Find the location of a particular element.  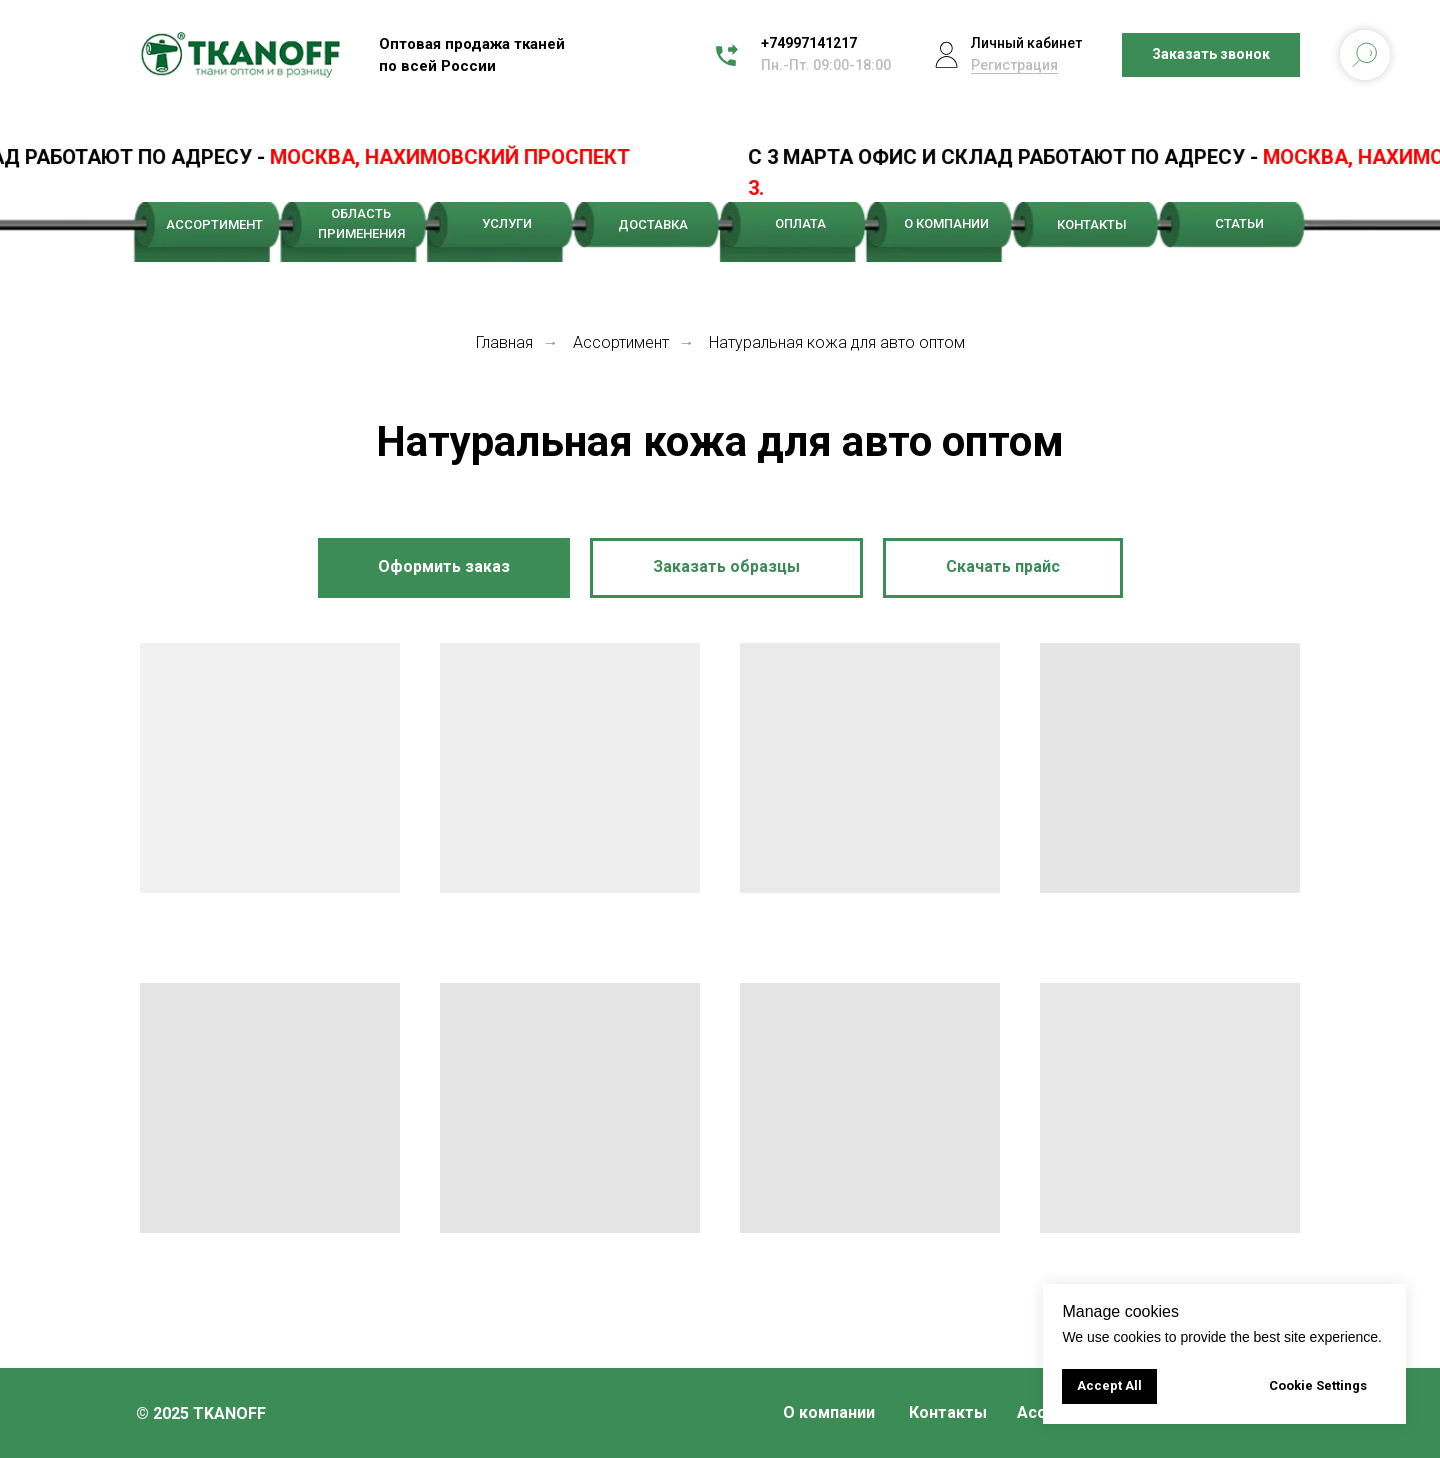

Регистрация is located at coordinates (1014, 65).